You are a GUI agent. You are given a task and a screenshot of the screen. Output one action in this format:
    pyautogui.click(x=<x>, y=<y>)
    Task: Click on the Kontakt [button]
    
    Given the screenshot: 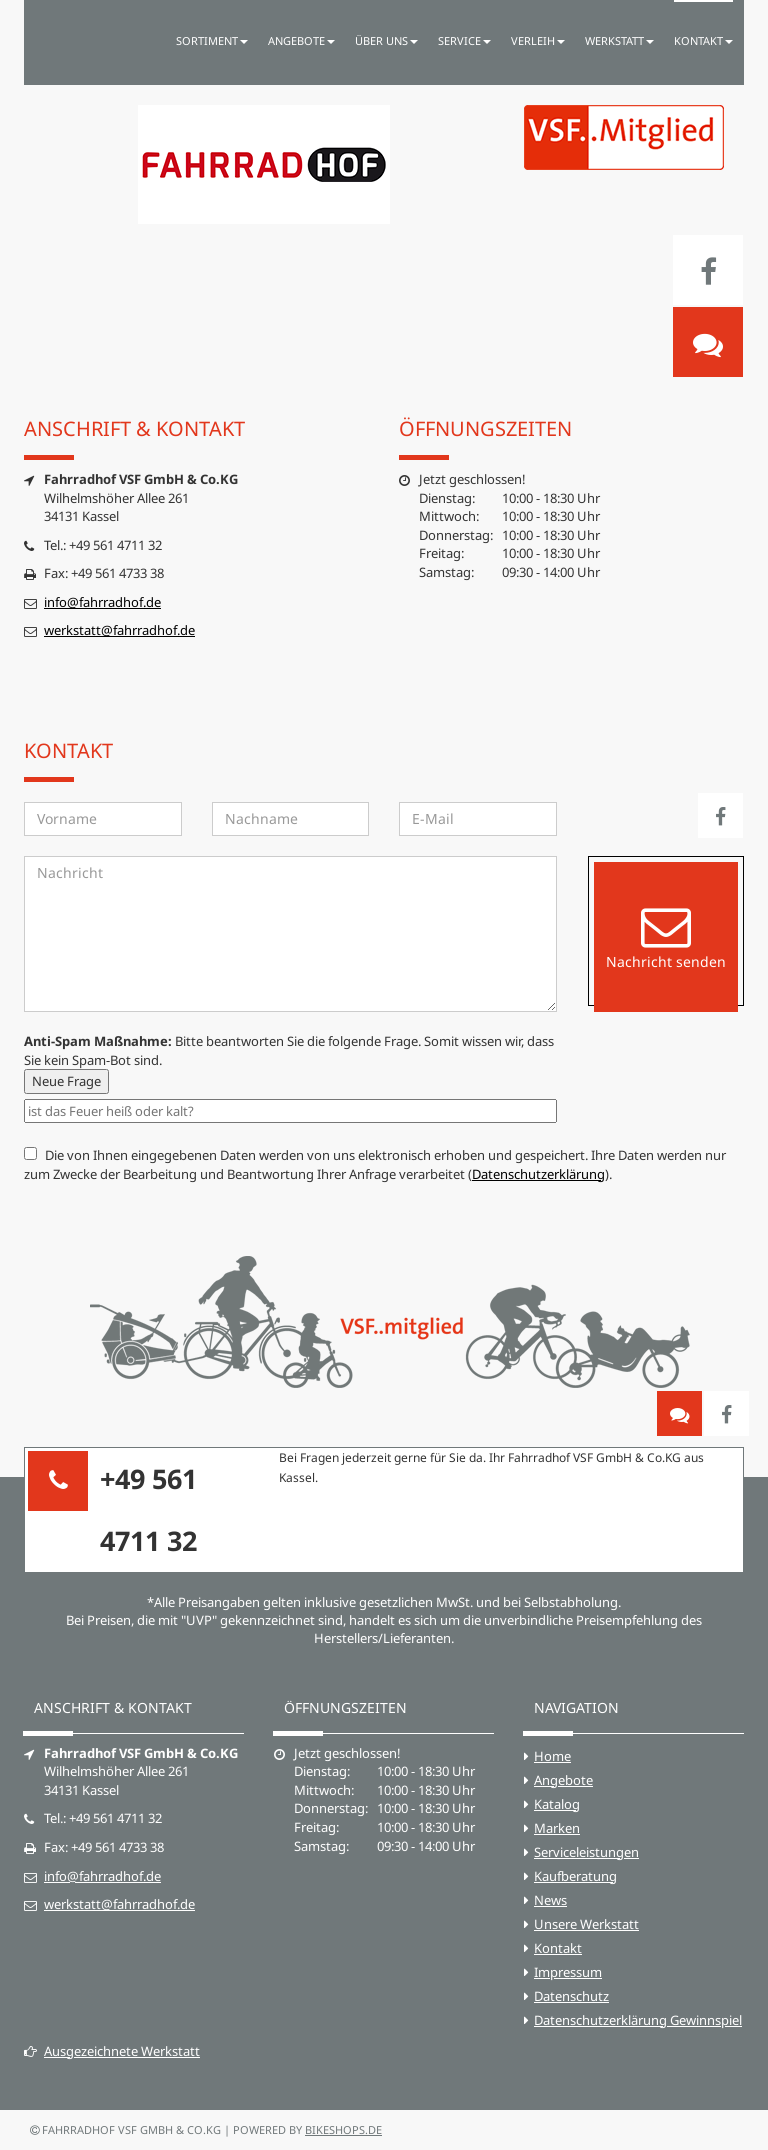 What is the action you would take?
    pyautogui.click(x=703, y=40)
    